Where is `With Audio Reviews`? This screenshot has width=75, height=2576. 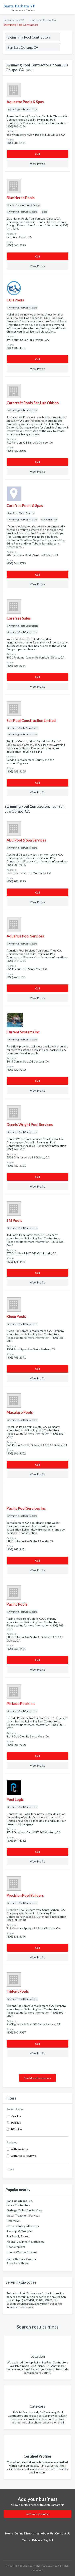
With Audio Reviews is located at coordinates (23, 2155).